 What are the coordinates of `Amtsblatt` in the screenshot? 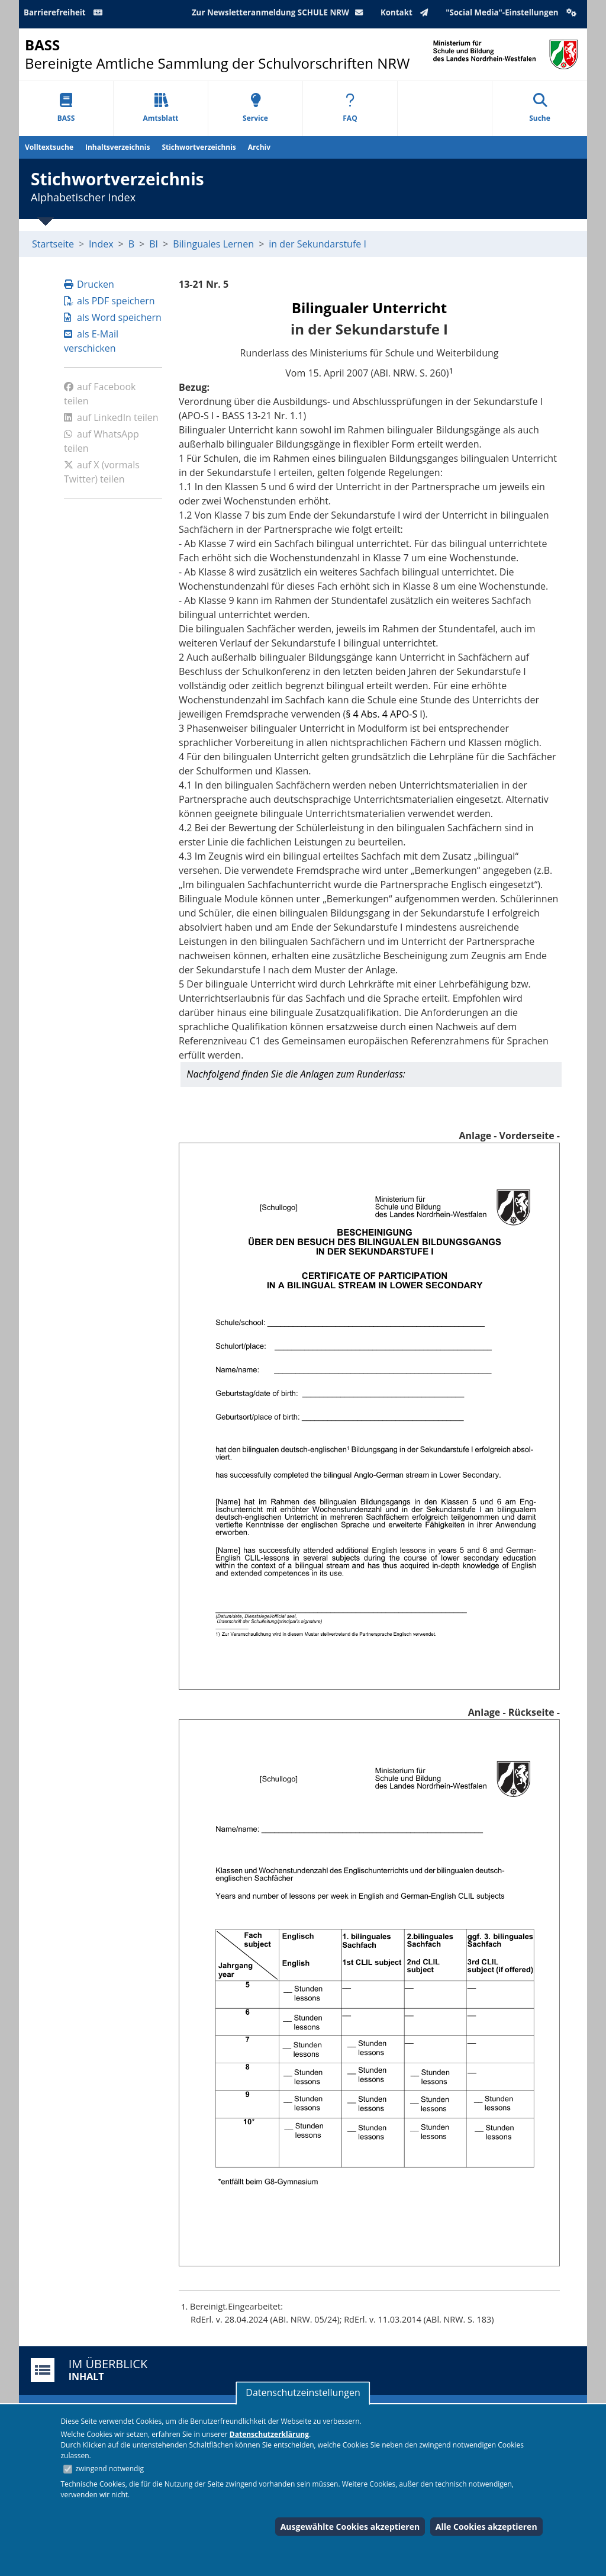 It's located at (160, 108).